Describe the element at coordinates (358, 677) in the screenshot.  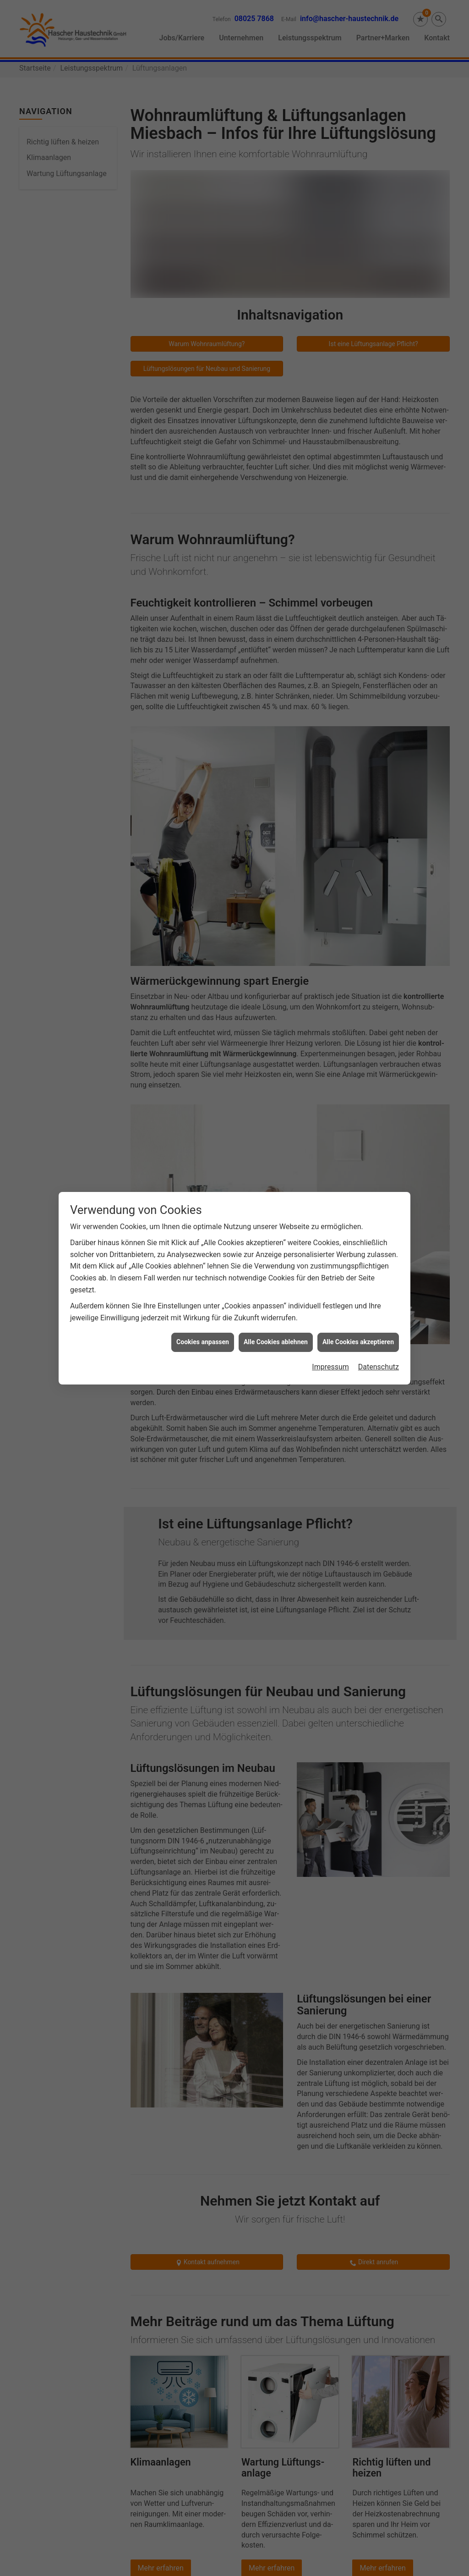
I see `Alle Cookies akzeptieren` at that location.